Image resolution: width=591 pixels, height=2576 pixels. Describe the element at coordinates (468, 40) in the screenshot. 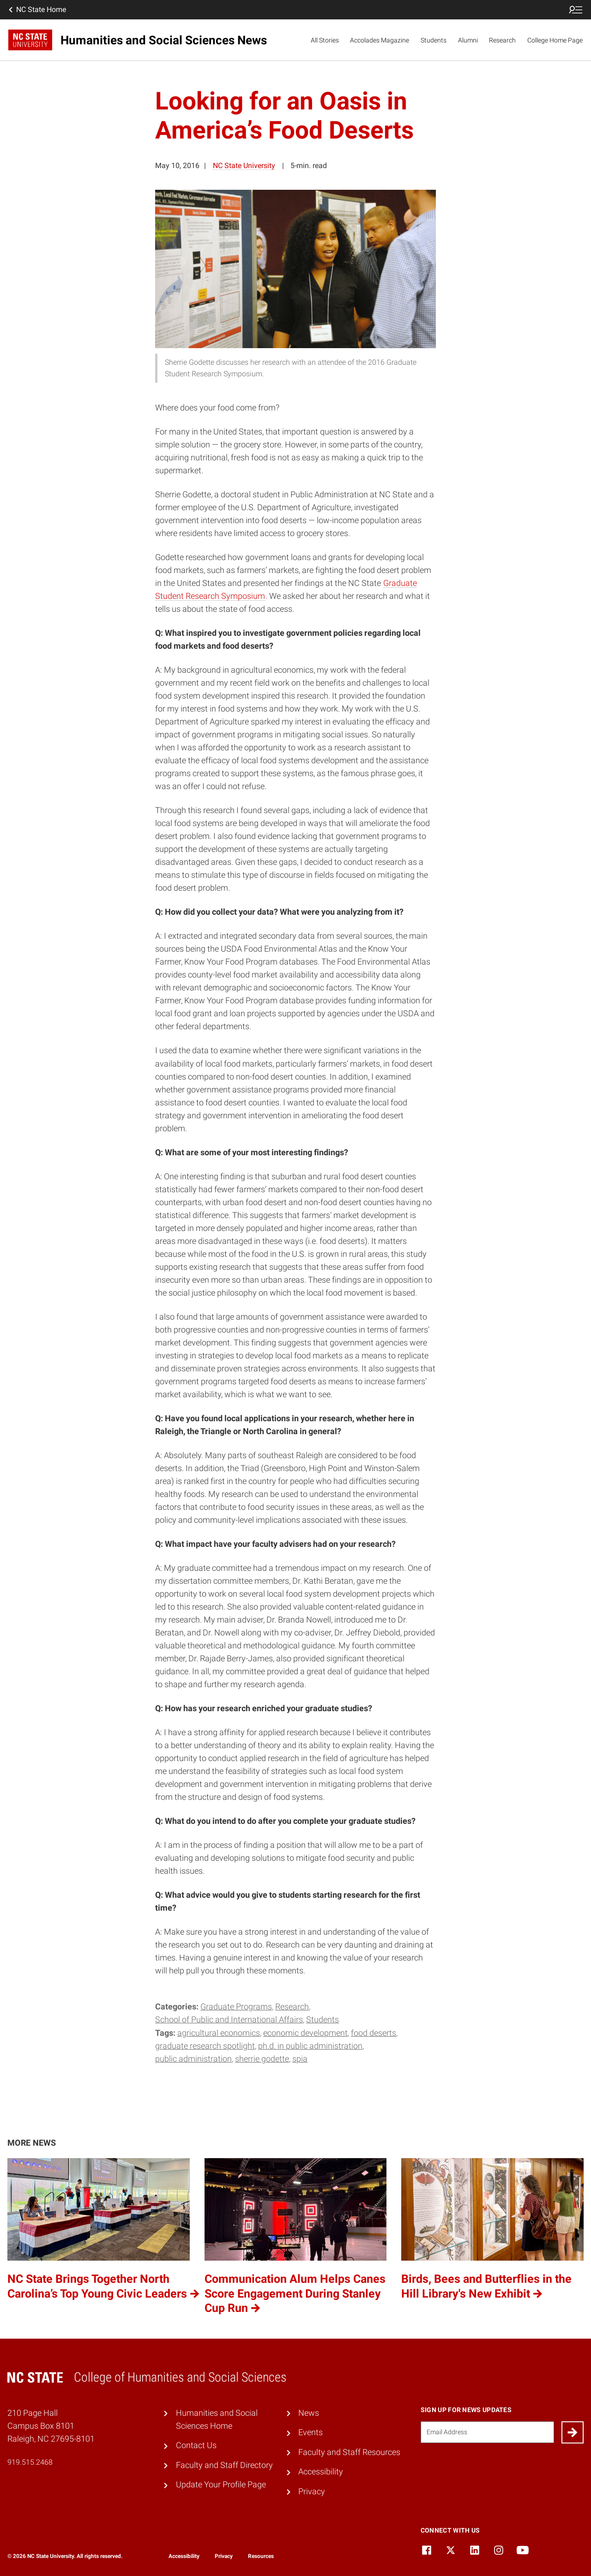

I see `Alumni` at that location.